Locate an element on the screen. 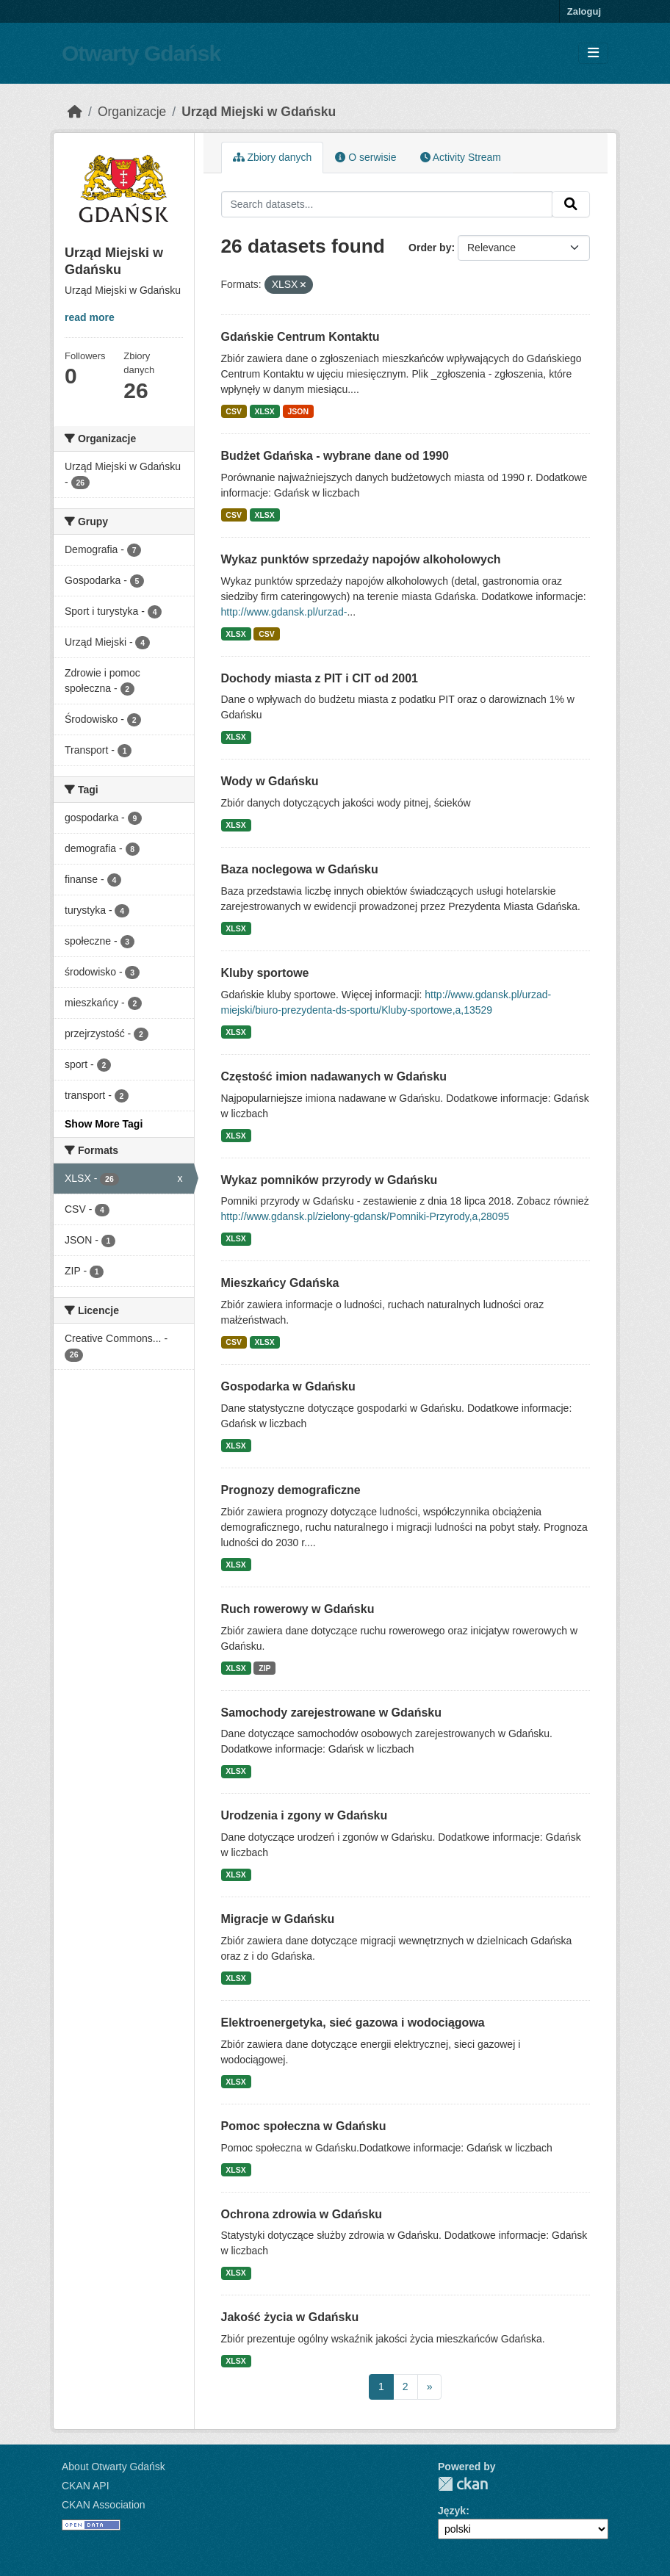 The height and width of the screenshot is (2576, 670). [Toggle navigation] is located at coordinates (593, 53).